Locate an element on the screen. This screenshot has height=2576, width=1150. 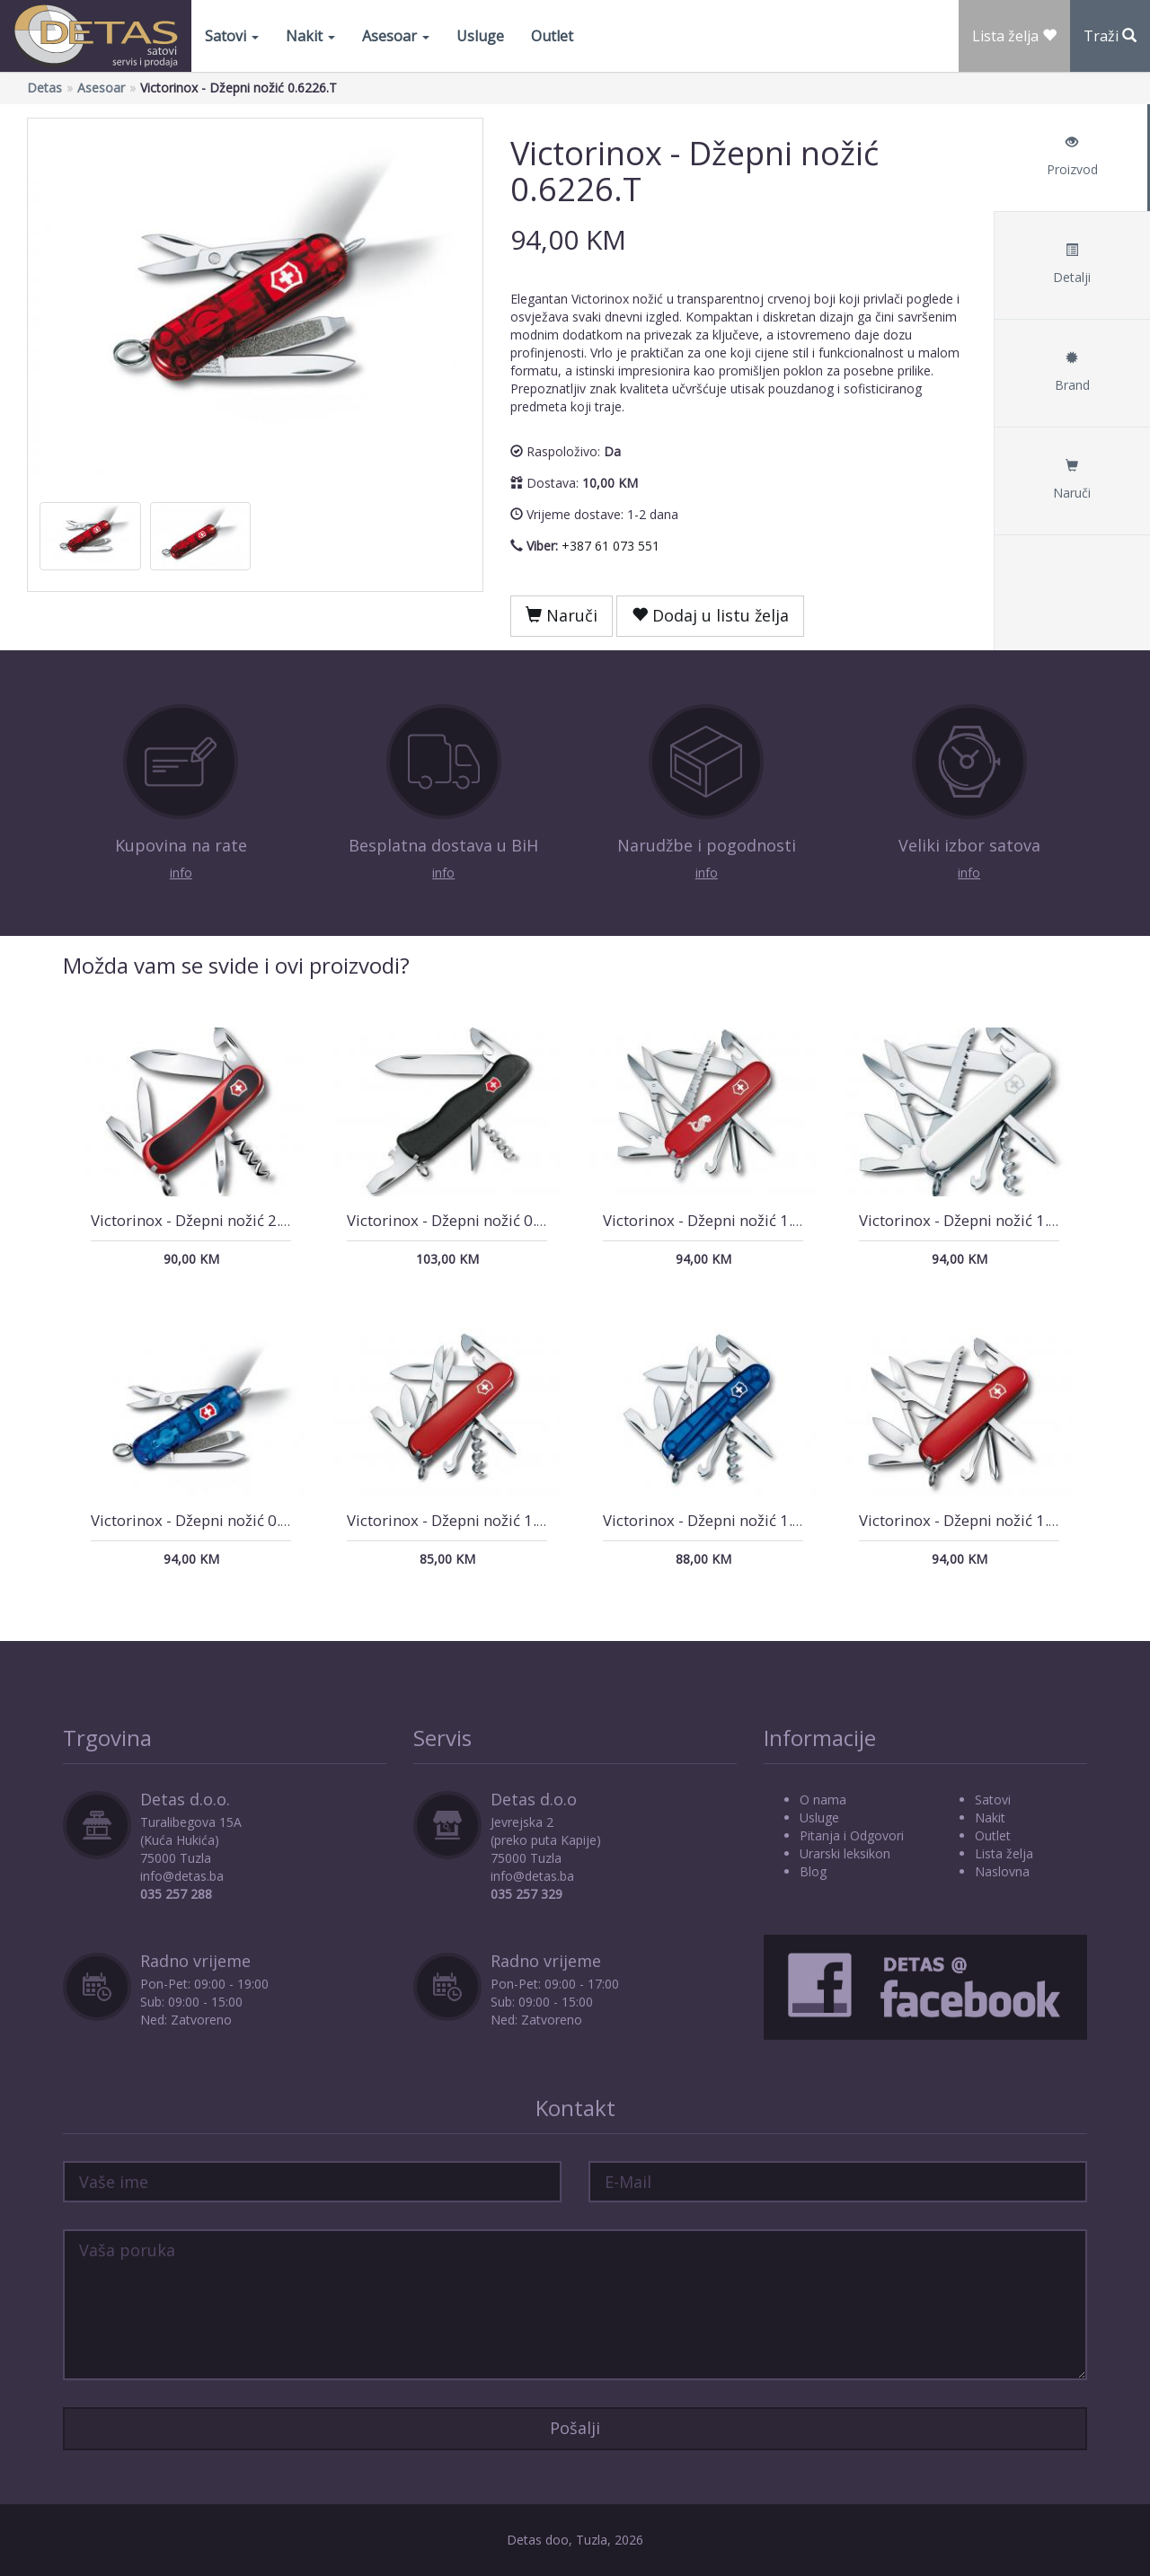
Proizvod [tab] is located at coordinates (1072, 157).